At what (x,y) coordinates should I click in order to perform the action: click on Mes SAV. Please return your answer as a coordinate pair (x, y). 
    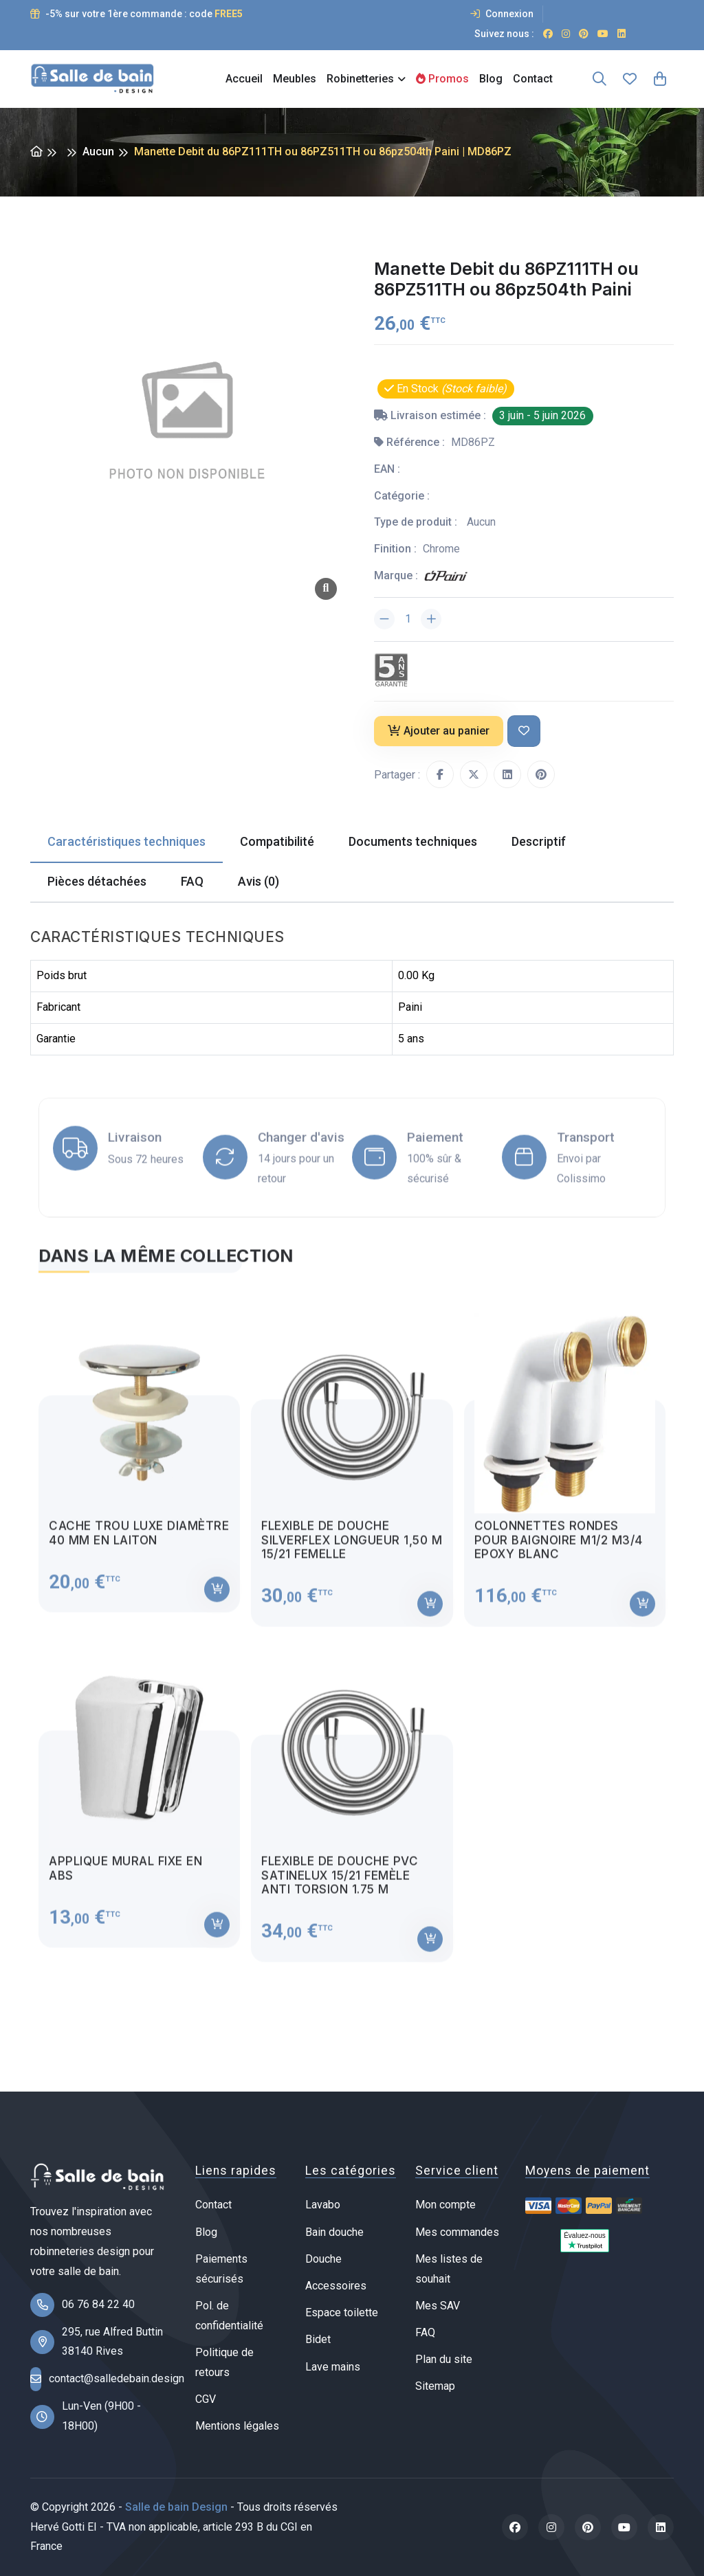
    Looking at the image, I should click on (437, 2305).